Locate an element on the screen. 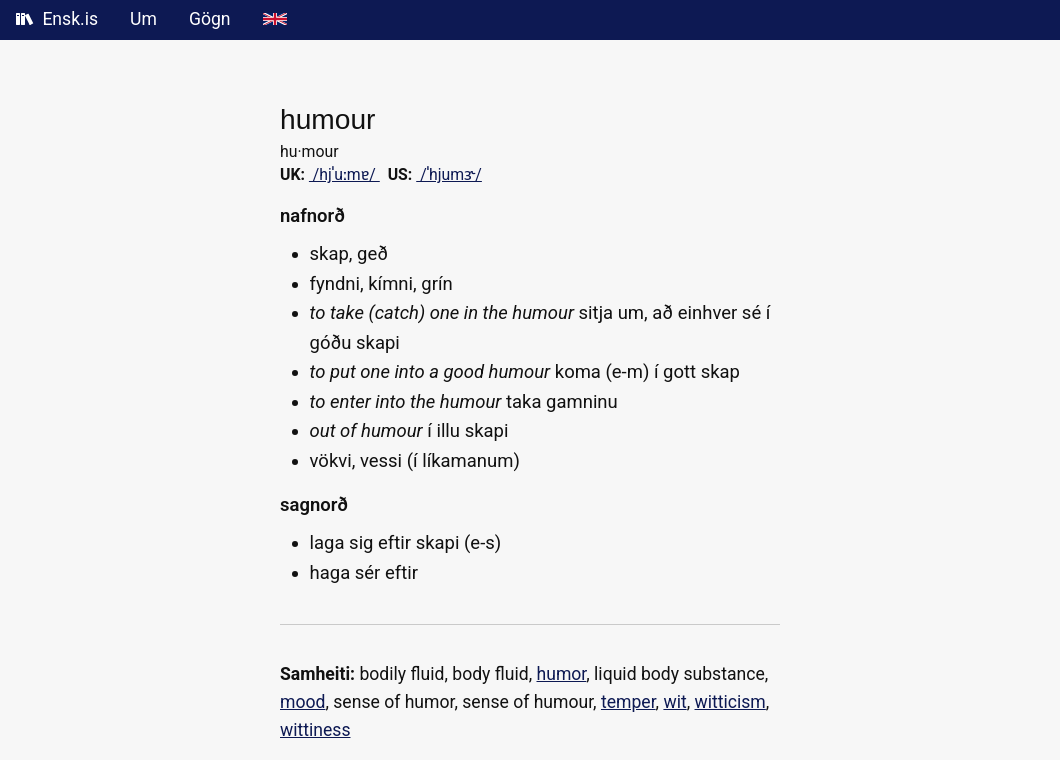 The image size is (1060, 760). wittiness is located at coordinates (315, 730).